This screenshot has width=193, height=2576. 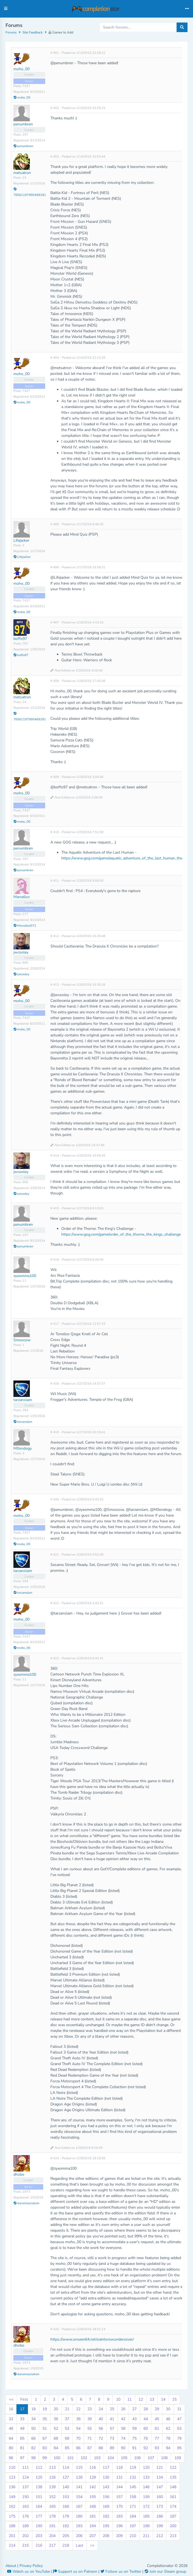 I want to click on 206, so click(x=79, y=2535).